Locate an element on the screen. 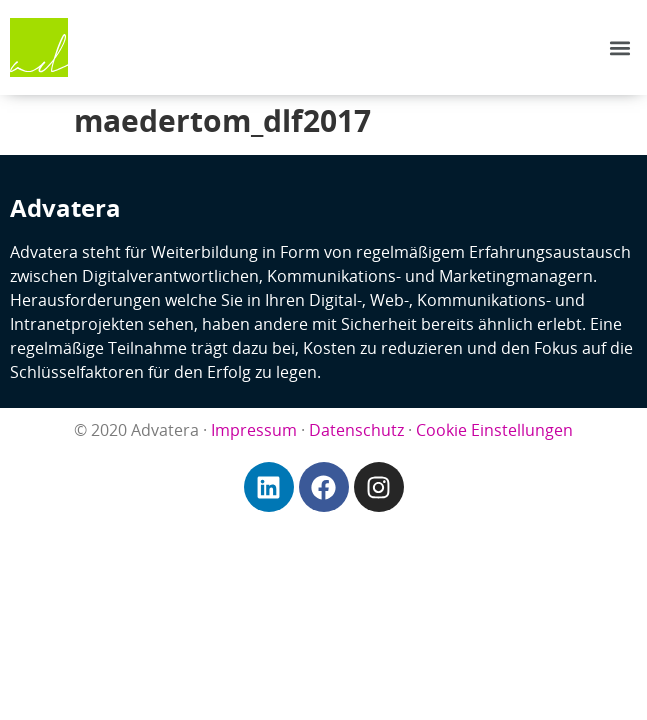 The width and height of the screenshot is (647, 720). [button] is located at coordinates (620, 47).